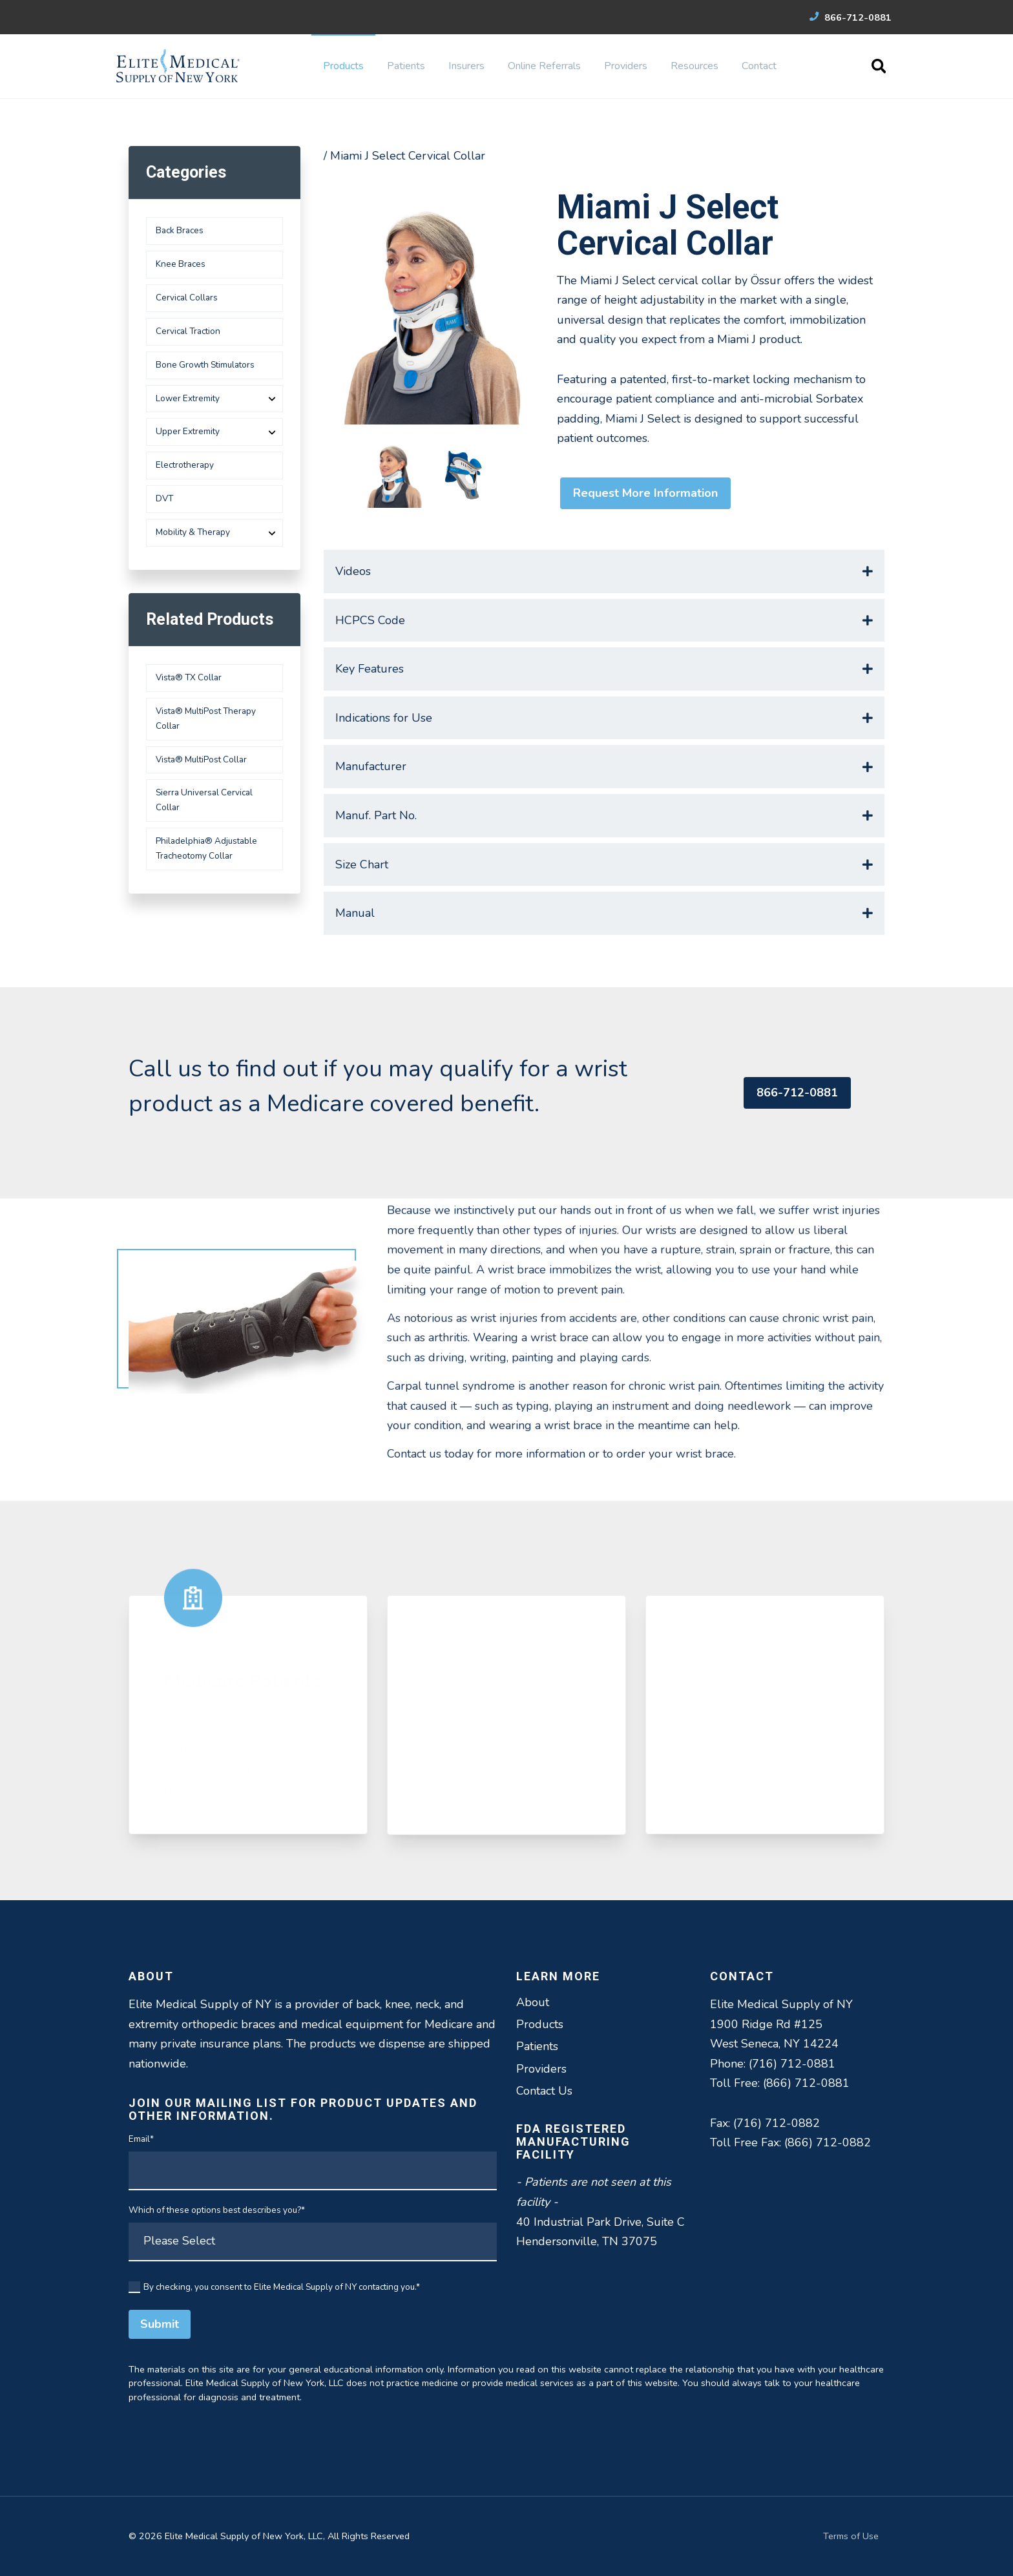 The width and height of the screenshot is (1013, 2576). Describe the element at coordinates (188, 431) in the screenshot. I see `Upper Extremity [menuitem]` at that location.